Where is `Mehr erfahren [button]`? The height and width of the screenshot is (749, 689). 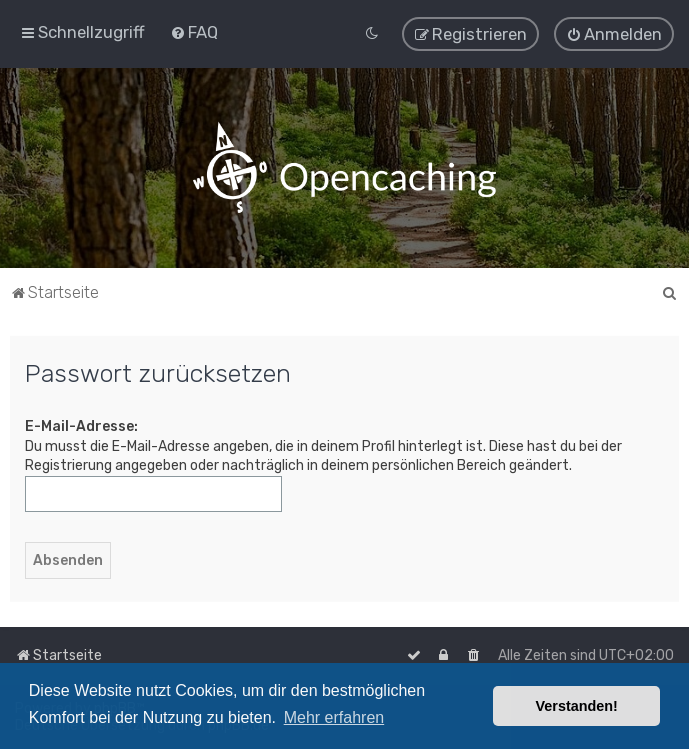 Mehr erfahren [button] is located at coordinates (334, 717).